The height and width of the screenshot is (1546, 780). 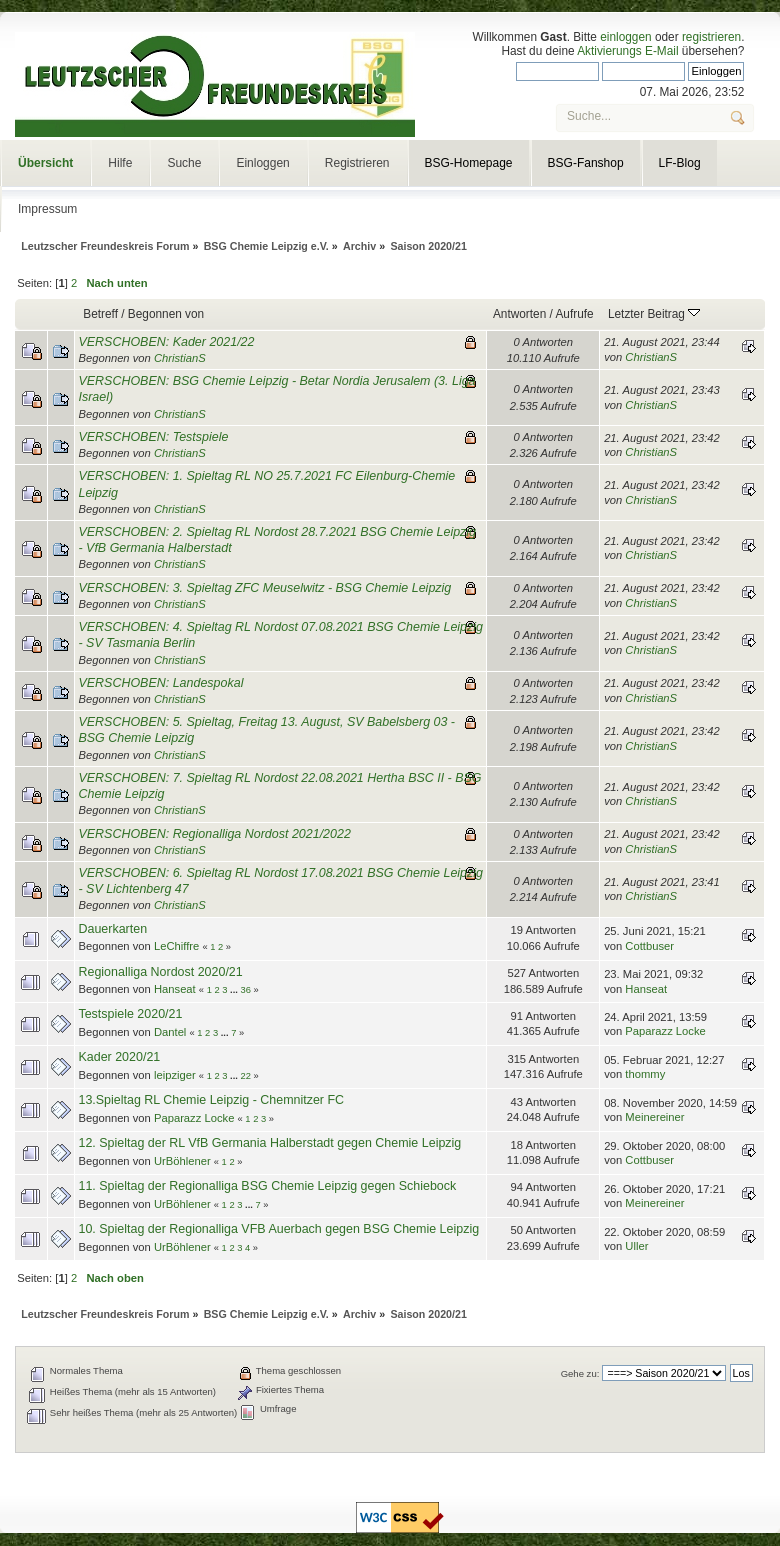 What do you see at coordinates (586, 163) in the screenshot?
I see `BSG-Fanshop` at bounding box center [586, 163].